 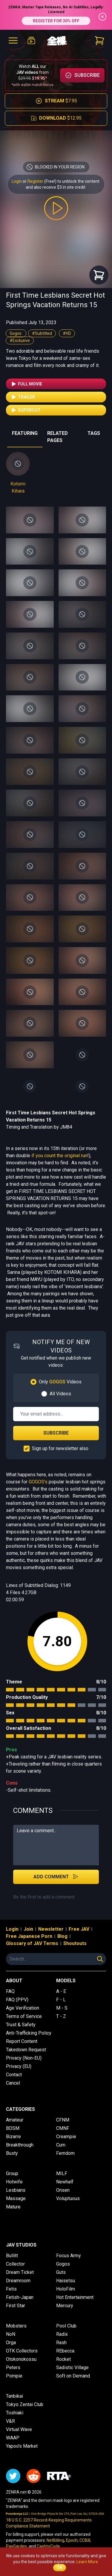 What do you see at coordinates (56, 20) in the screenshot?
I see `REGISTER FOR 30% OFF` at bounding box center [56, 20].